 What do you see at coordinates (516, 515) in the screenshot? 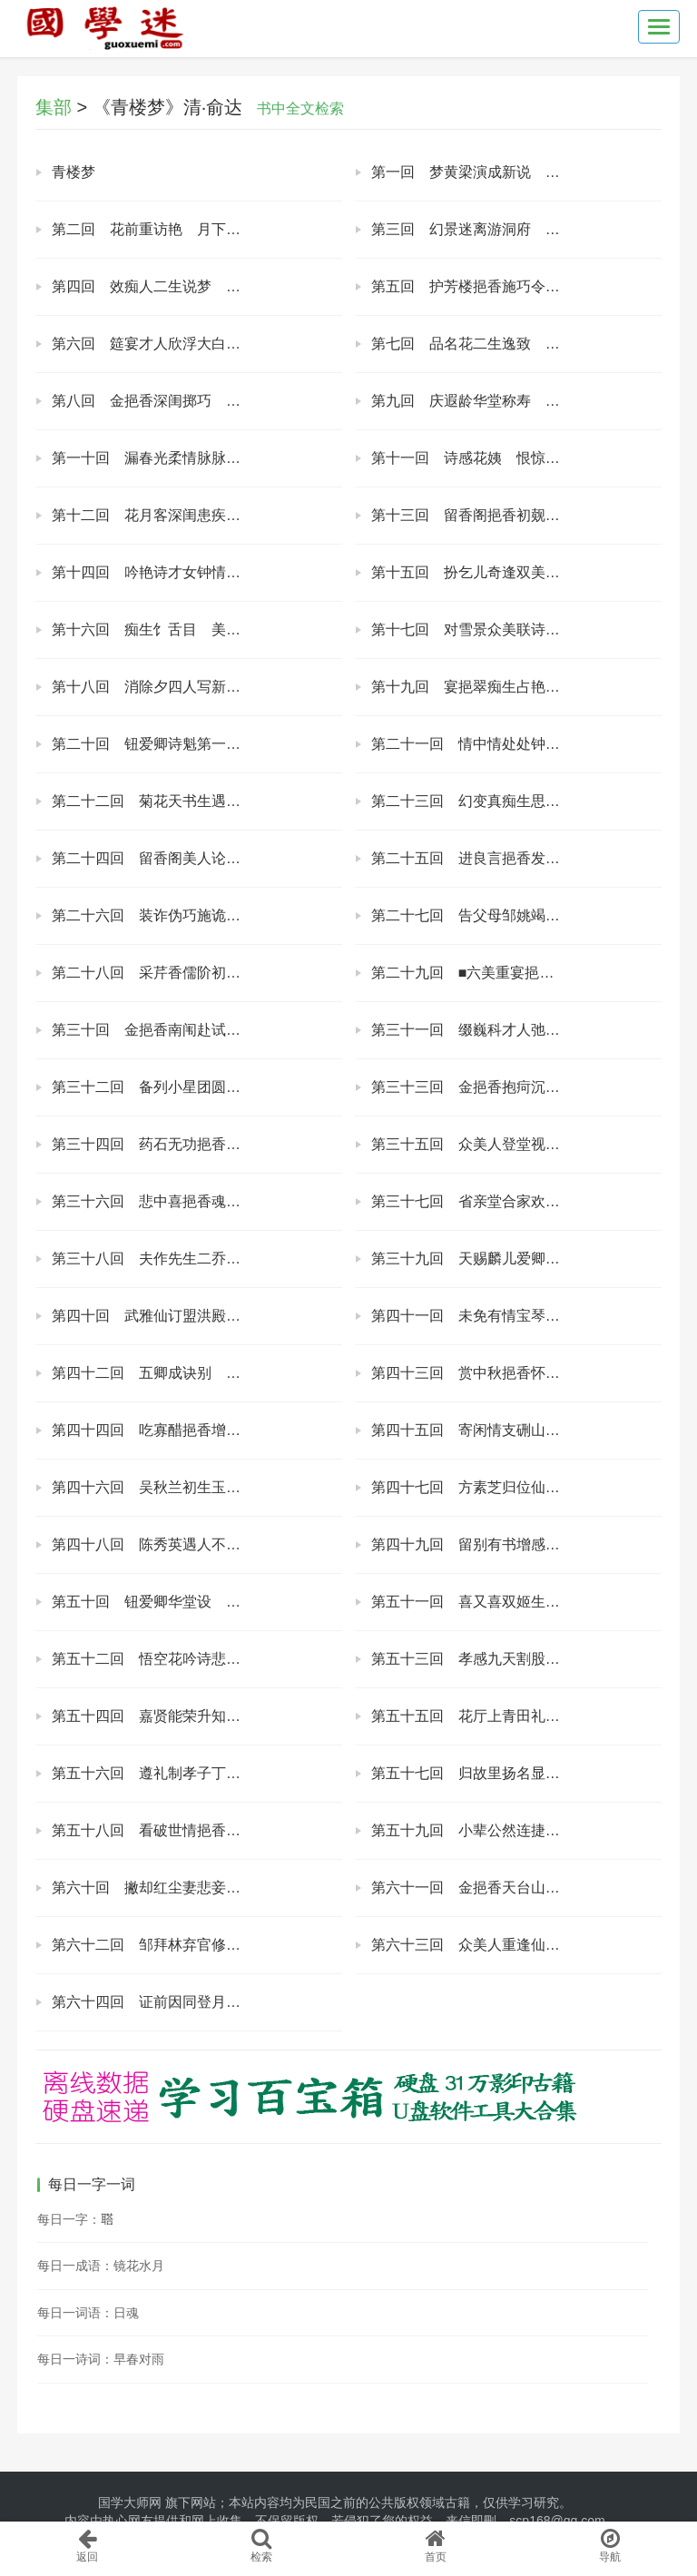
I see `第十三回 留香阁挹香初觌面 护芳楼月素愈添娇` at bounding box center [516, 515].